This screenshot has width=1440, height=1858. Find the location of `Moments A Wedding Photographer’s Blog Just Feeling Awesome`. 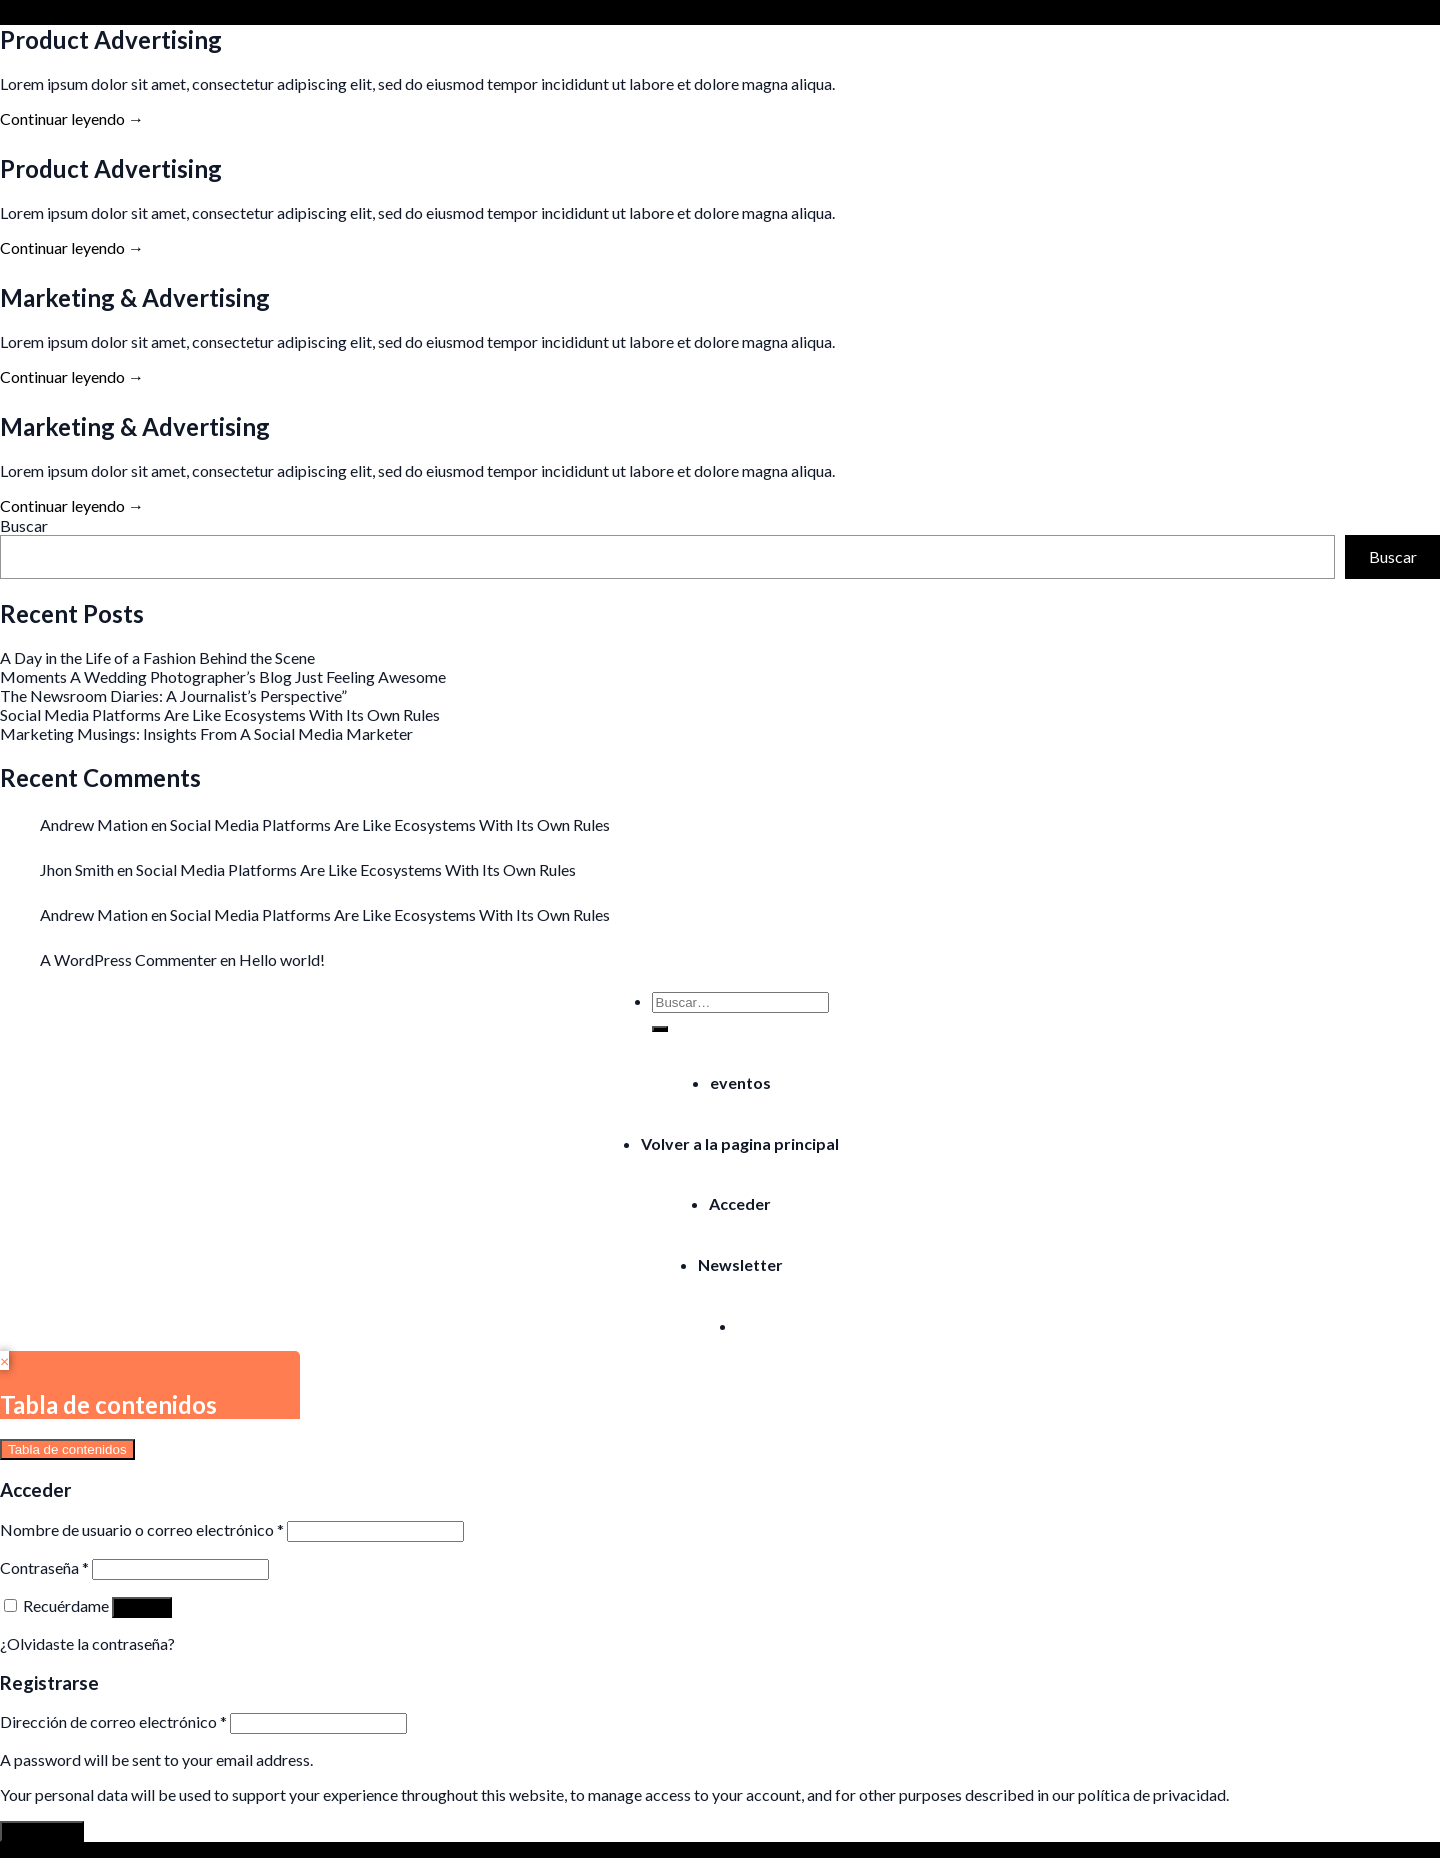

Moments A Wedding Photographer’s Blog Just Feeling Awesome is located at coordinates (223, 676).